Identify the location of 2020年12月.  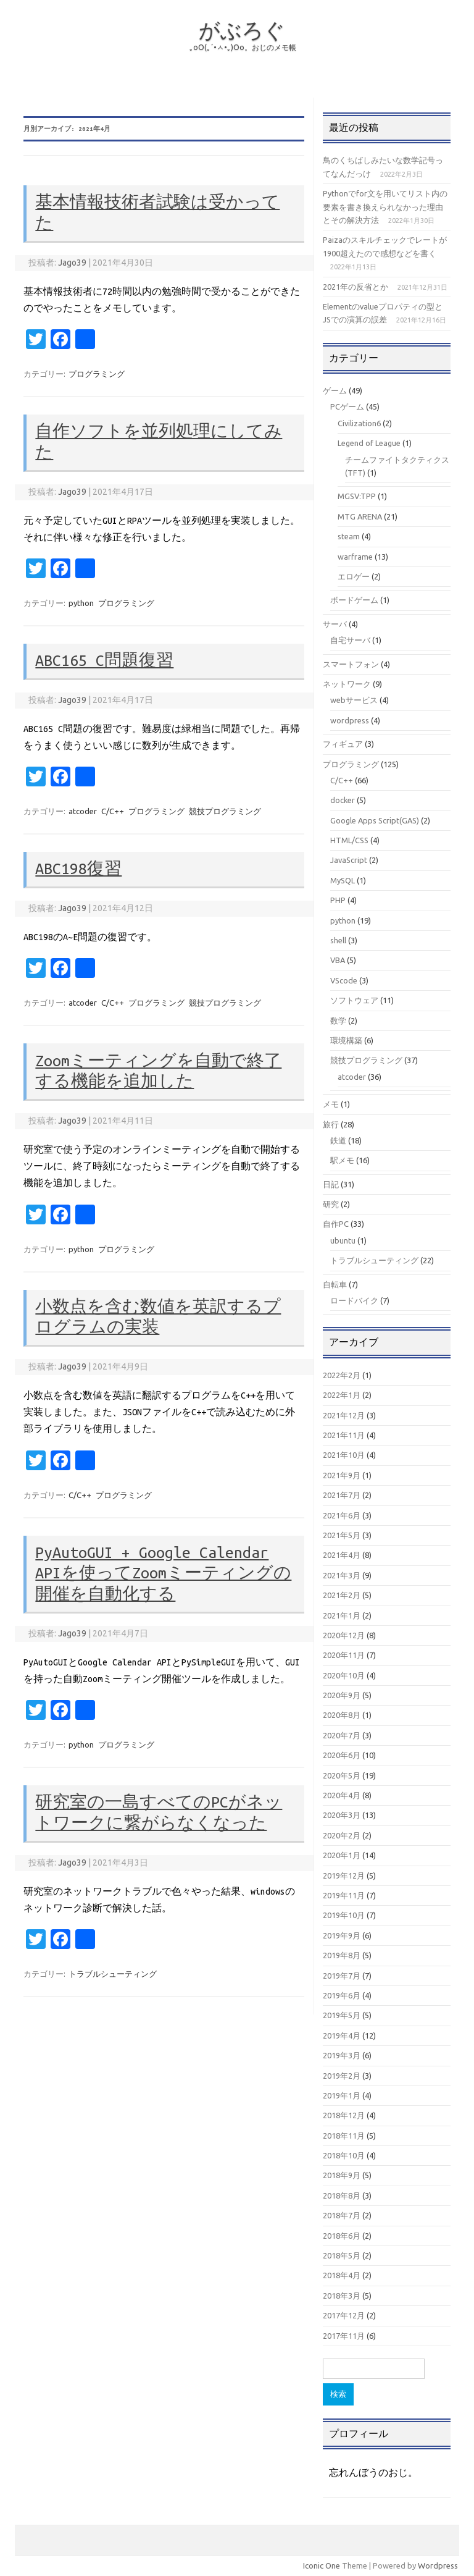
(344, 1635).